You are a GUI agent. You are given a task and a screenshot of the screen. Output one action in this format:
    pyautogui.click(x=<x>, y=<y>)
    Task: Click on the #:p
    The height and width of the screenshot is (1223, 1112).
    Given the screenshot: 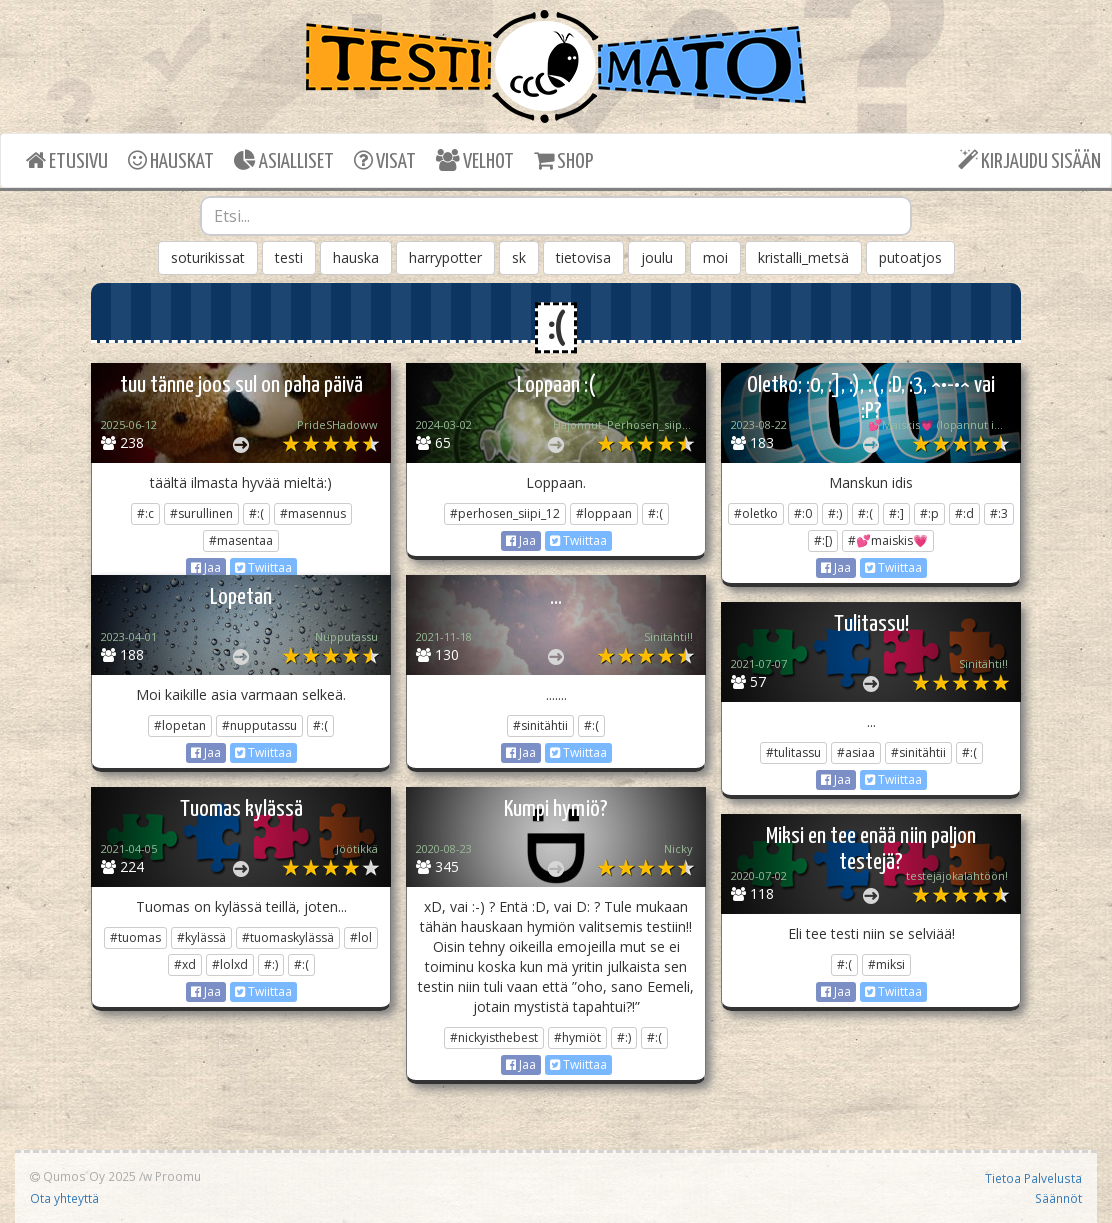 What is the action you would take?
    pyautogui.click(x=929, y=513)
    